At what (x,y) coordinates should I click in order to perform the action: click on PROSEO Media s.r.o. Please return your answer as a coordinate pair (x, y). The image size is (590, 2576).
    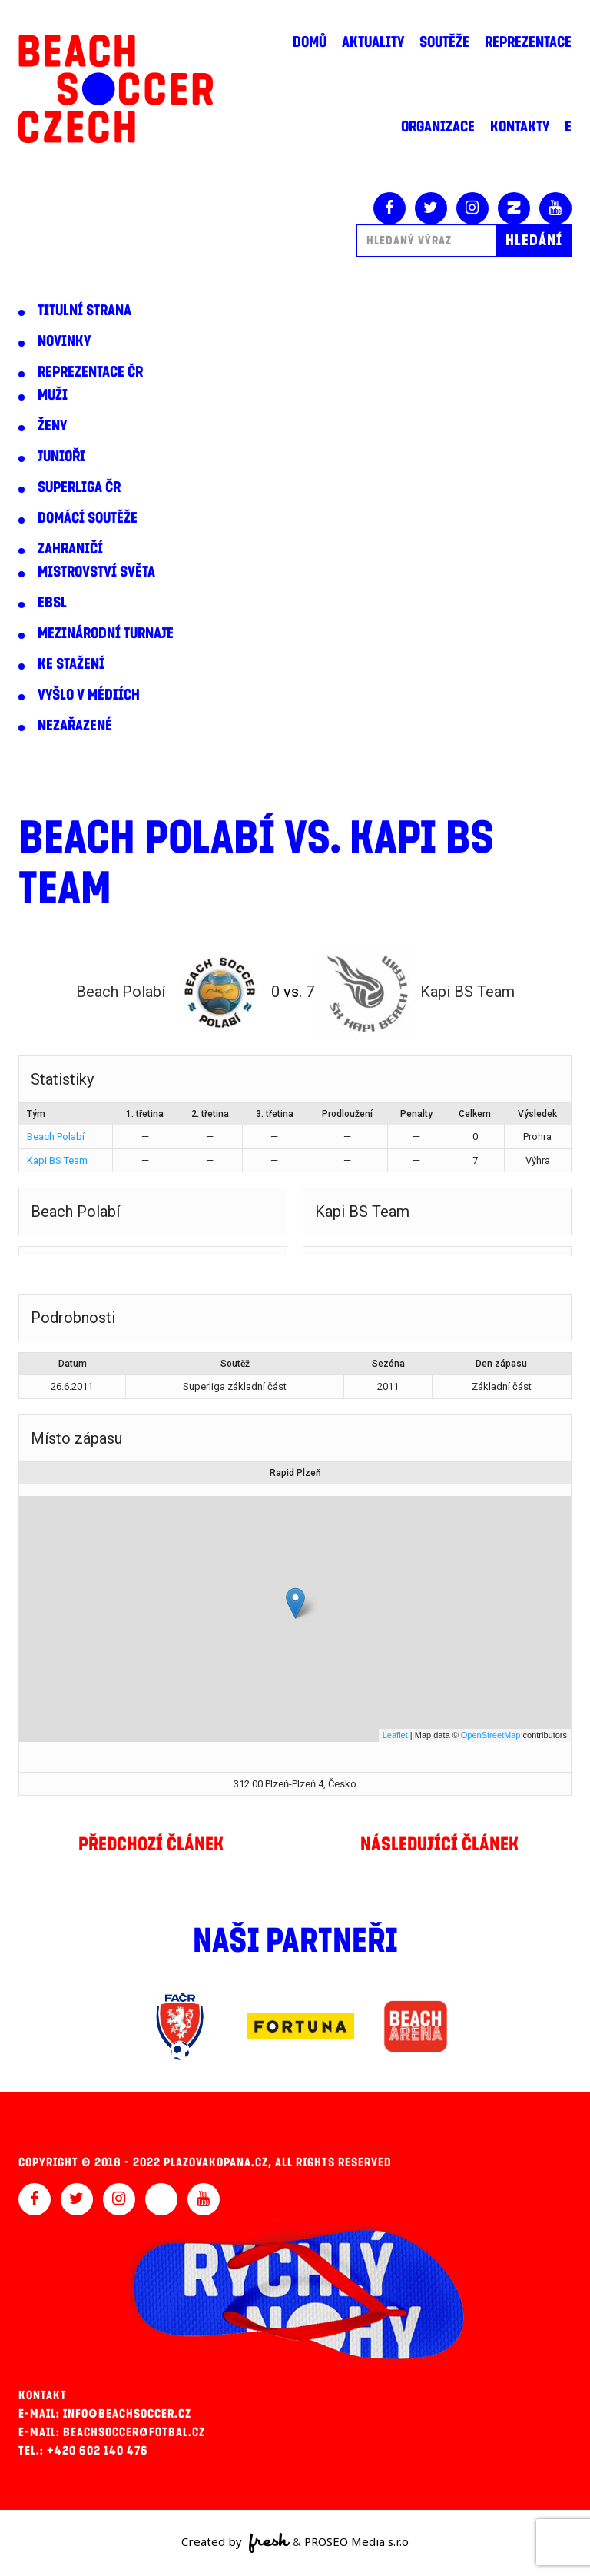
    Looking at the image, I should click on (356, 2541).